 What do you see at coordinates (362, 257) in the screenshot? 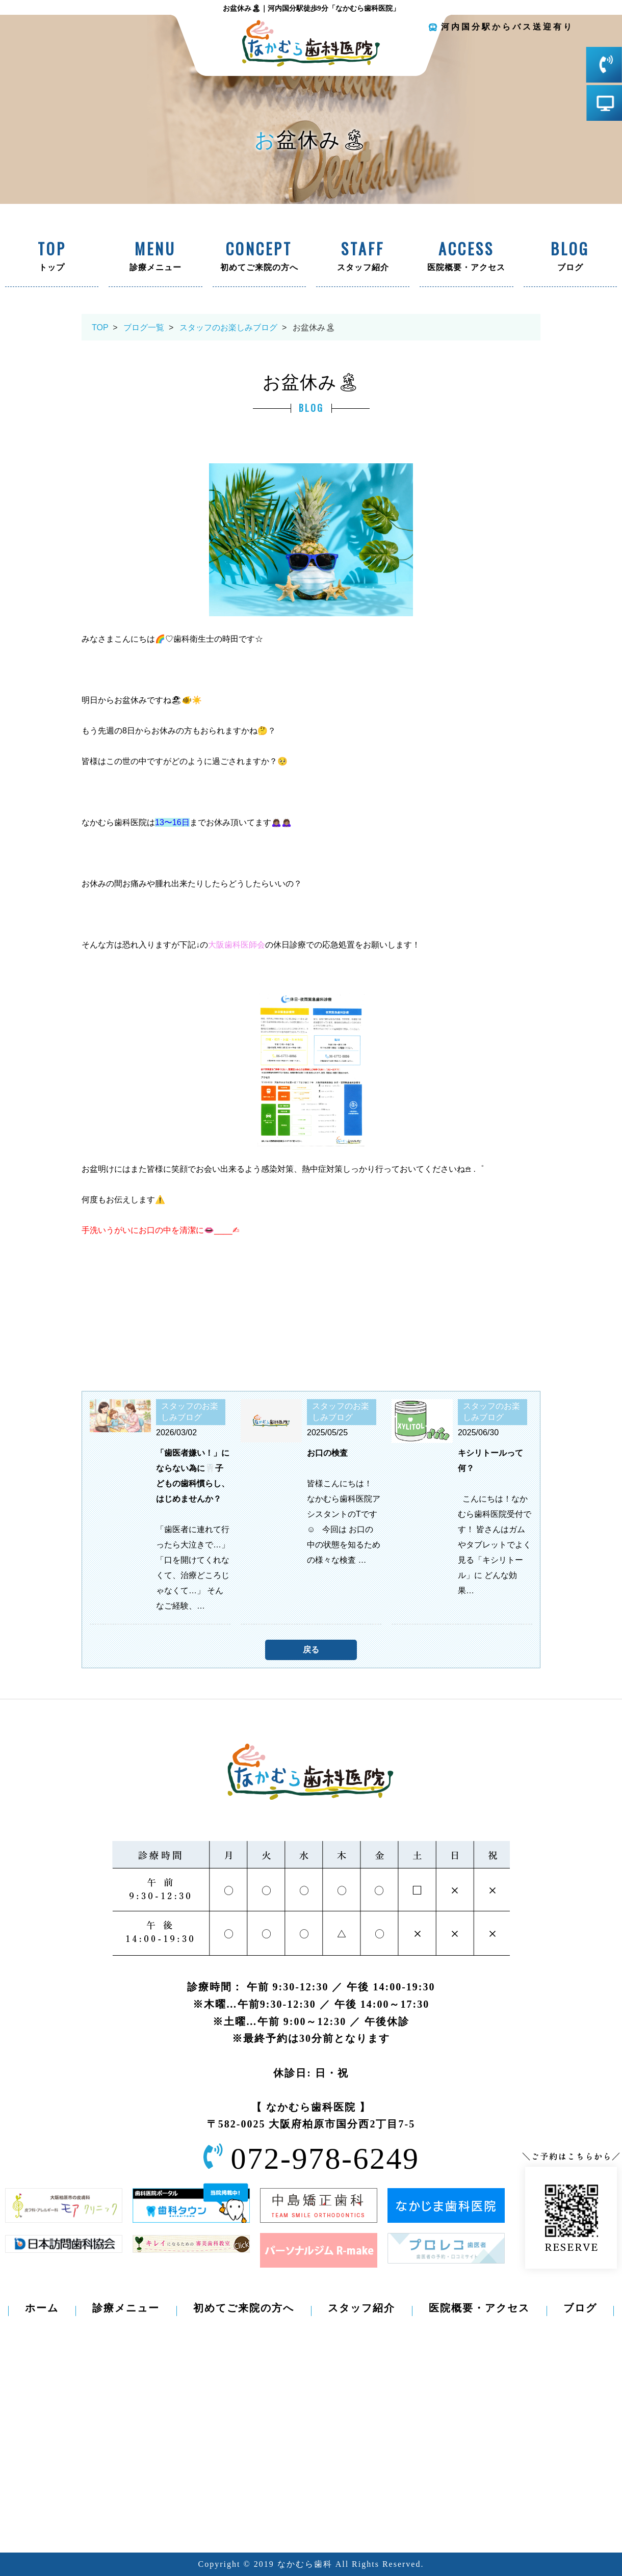
I see `スタッフ紹介` at bounding box center [362, 257].